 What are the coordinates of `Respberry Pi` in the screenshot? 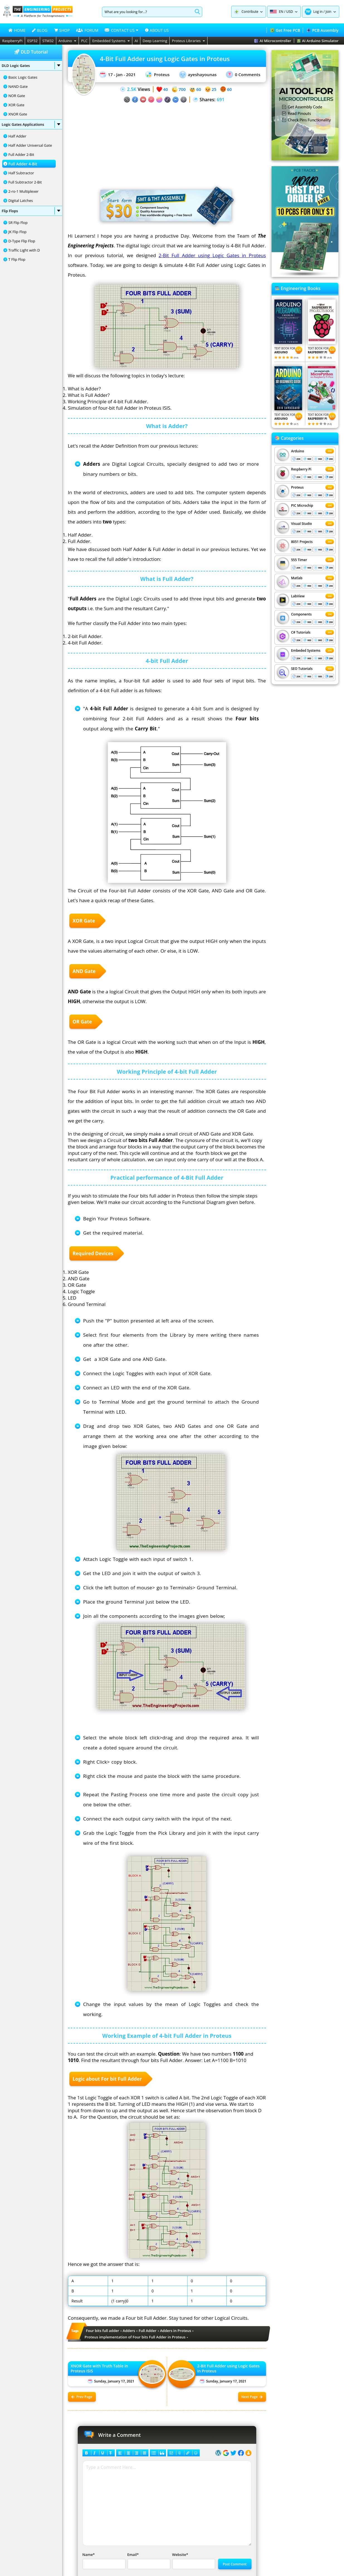 It's located at (301, 469).